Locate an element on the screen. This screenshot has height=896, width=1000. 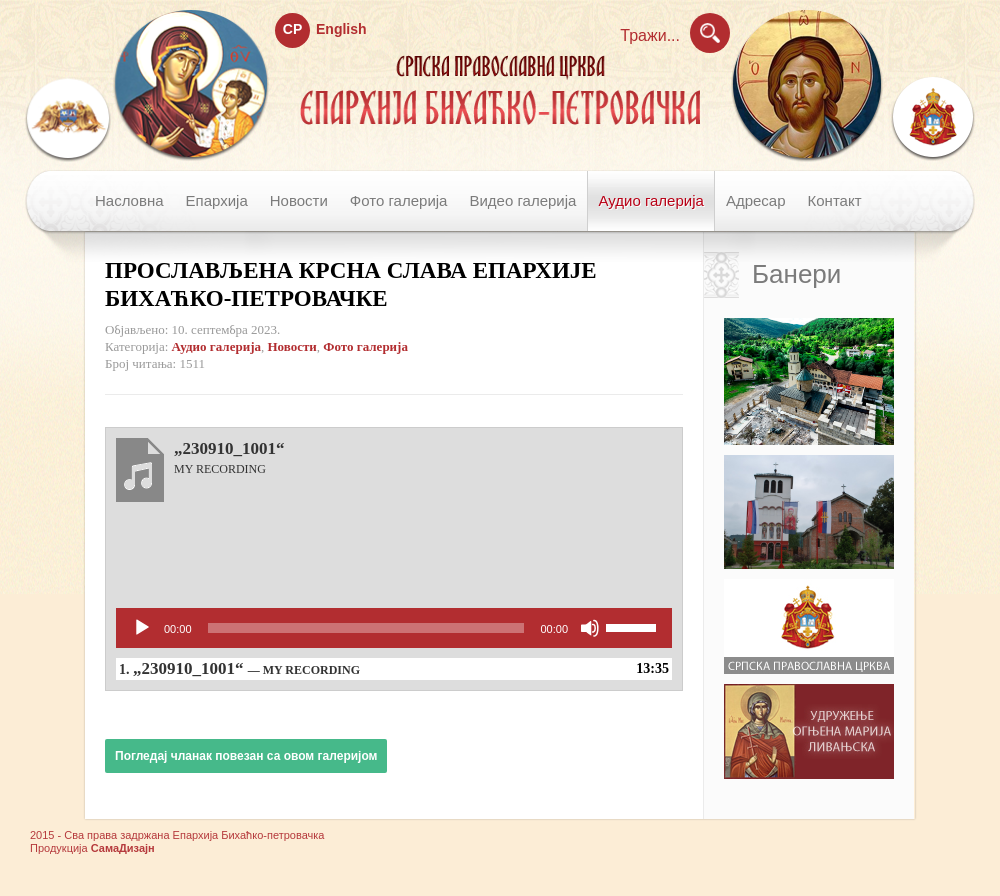
Контакт is located at coordinates (835, 200).